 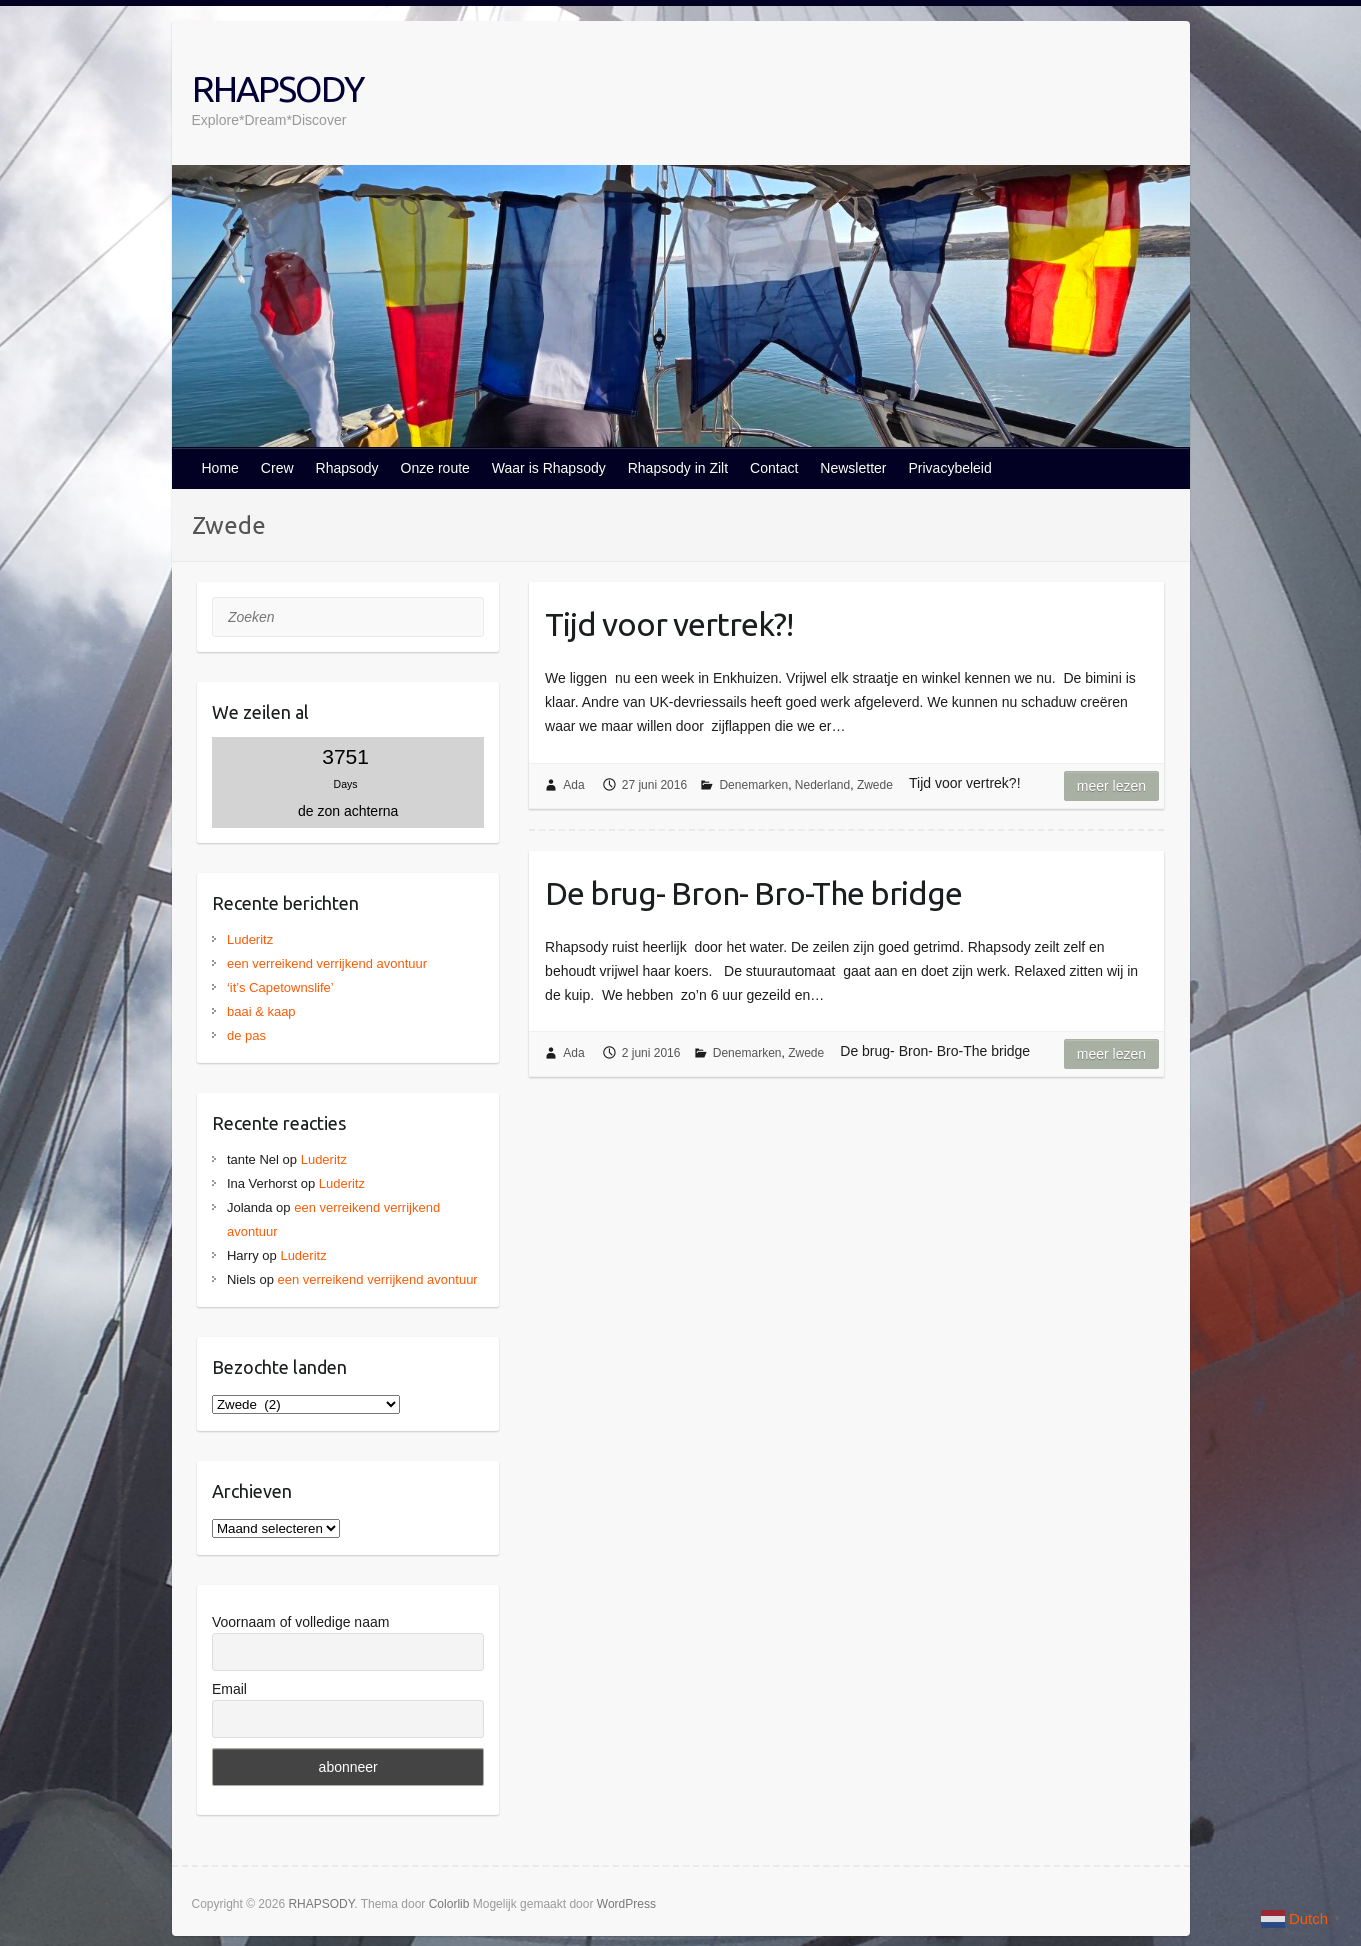 I want to click on Voornaam of volledige naam, so click(x=300, y=1622).